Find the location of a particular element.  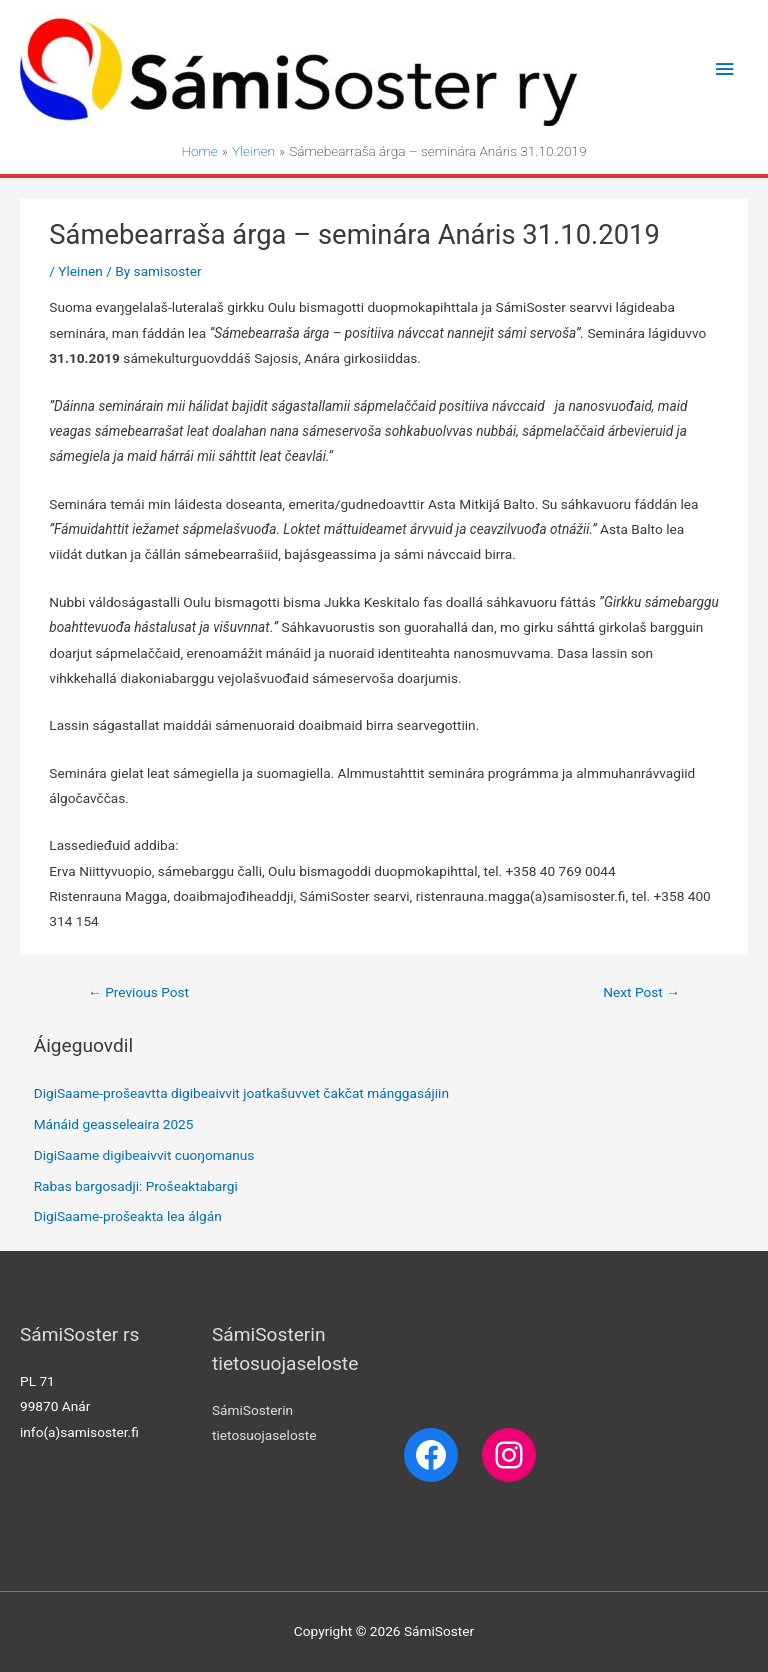

Mánáid geasseleaira 2025 is located at coordinates (114, 1124).